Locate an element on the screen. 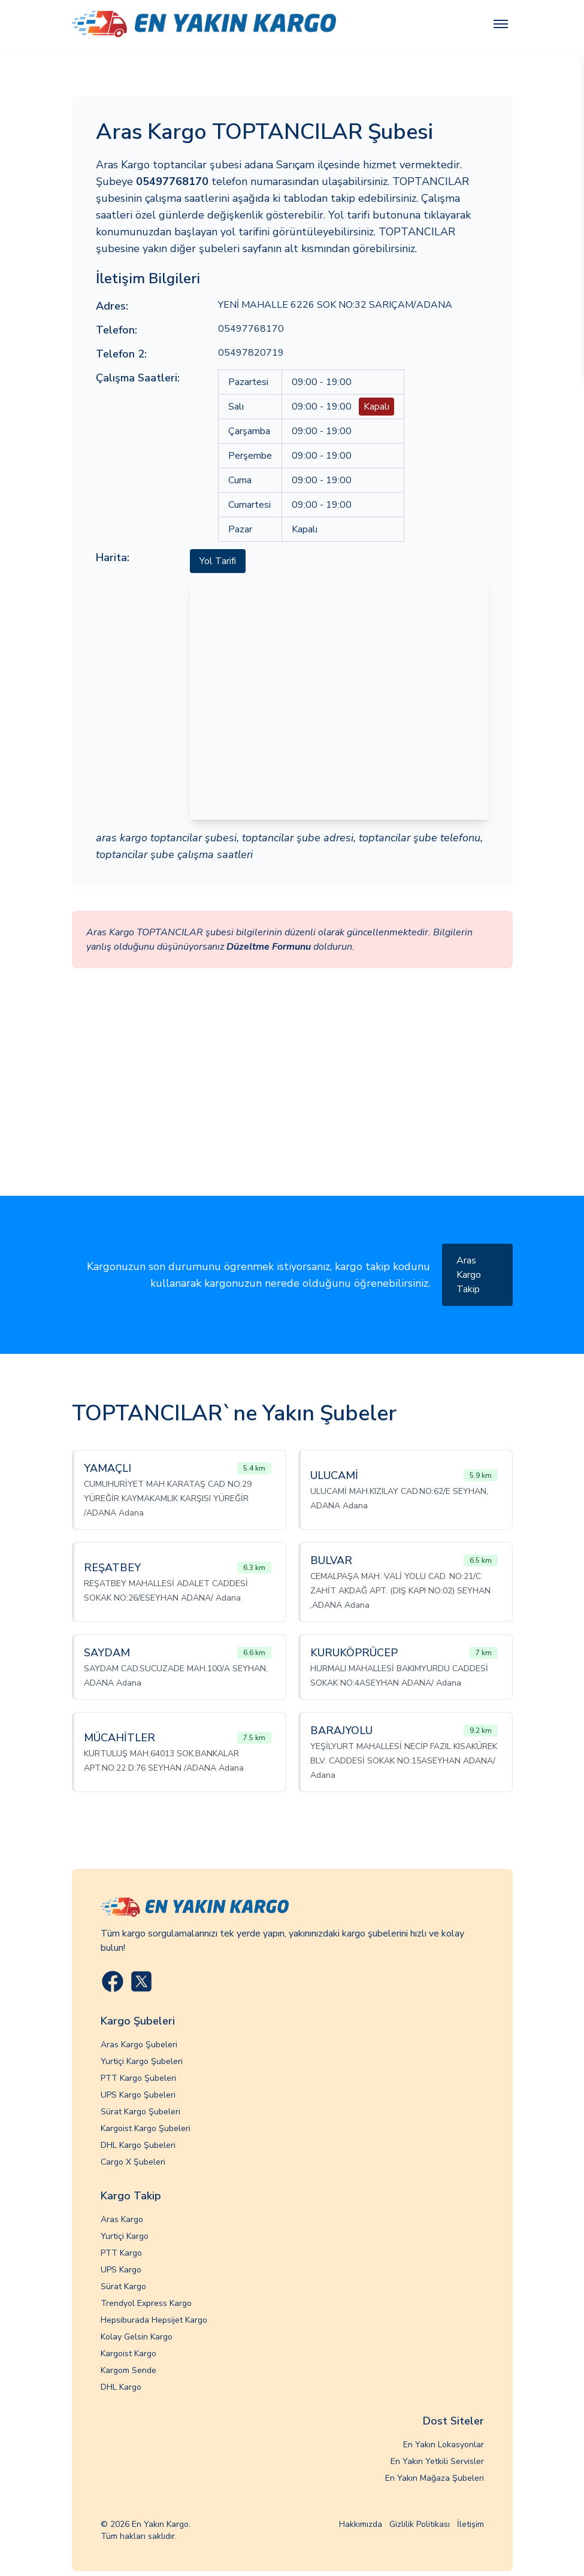 This screenshot has height=2576, width=584. En Yakın Mağaza Şubeleri is located at coordinates (434, 2478).